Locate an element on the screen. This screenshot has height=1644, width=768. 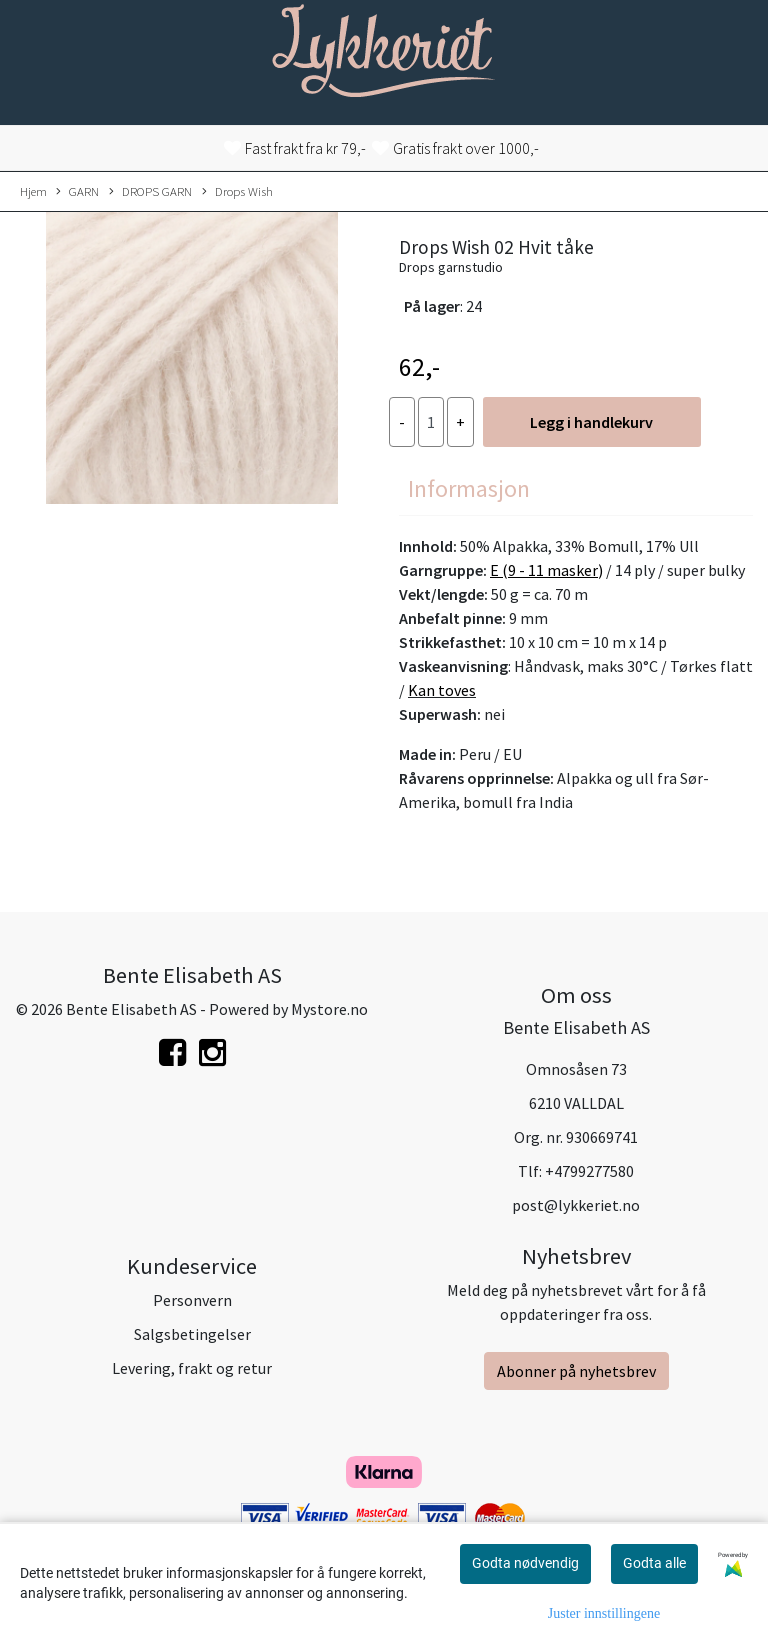
Informasjon [tab] is located at coordinates (469, 488).